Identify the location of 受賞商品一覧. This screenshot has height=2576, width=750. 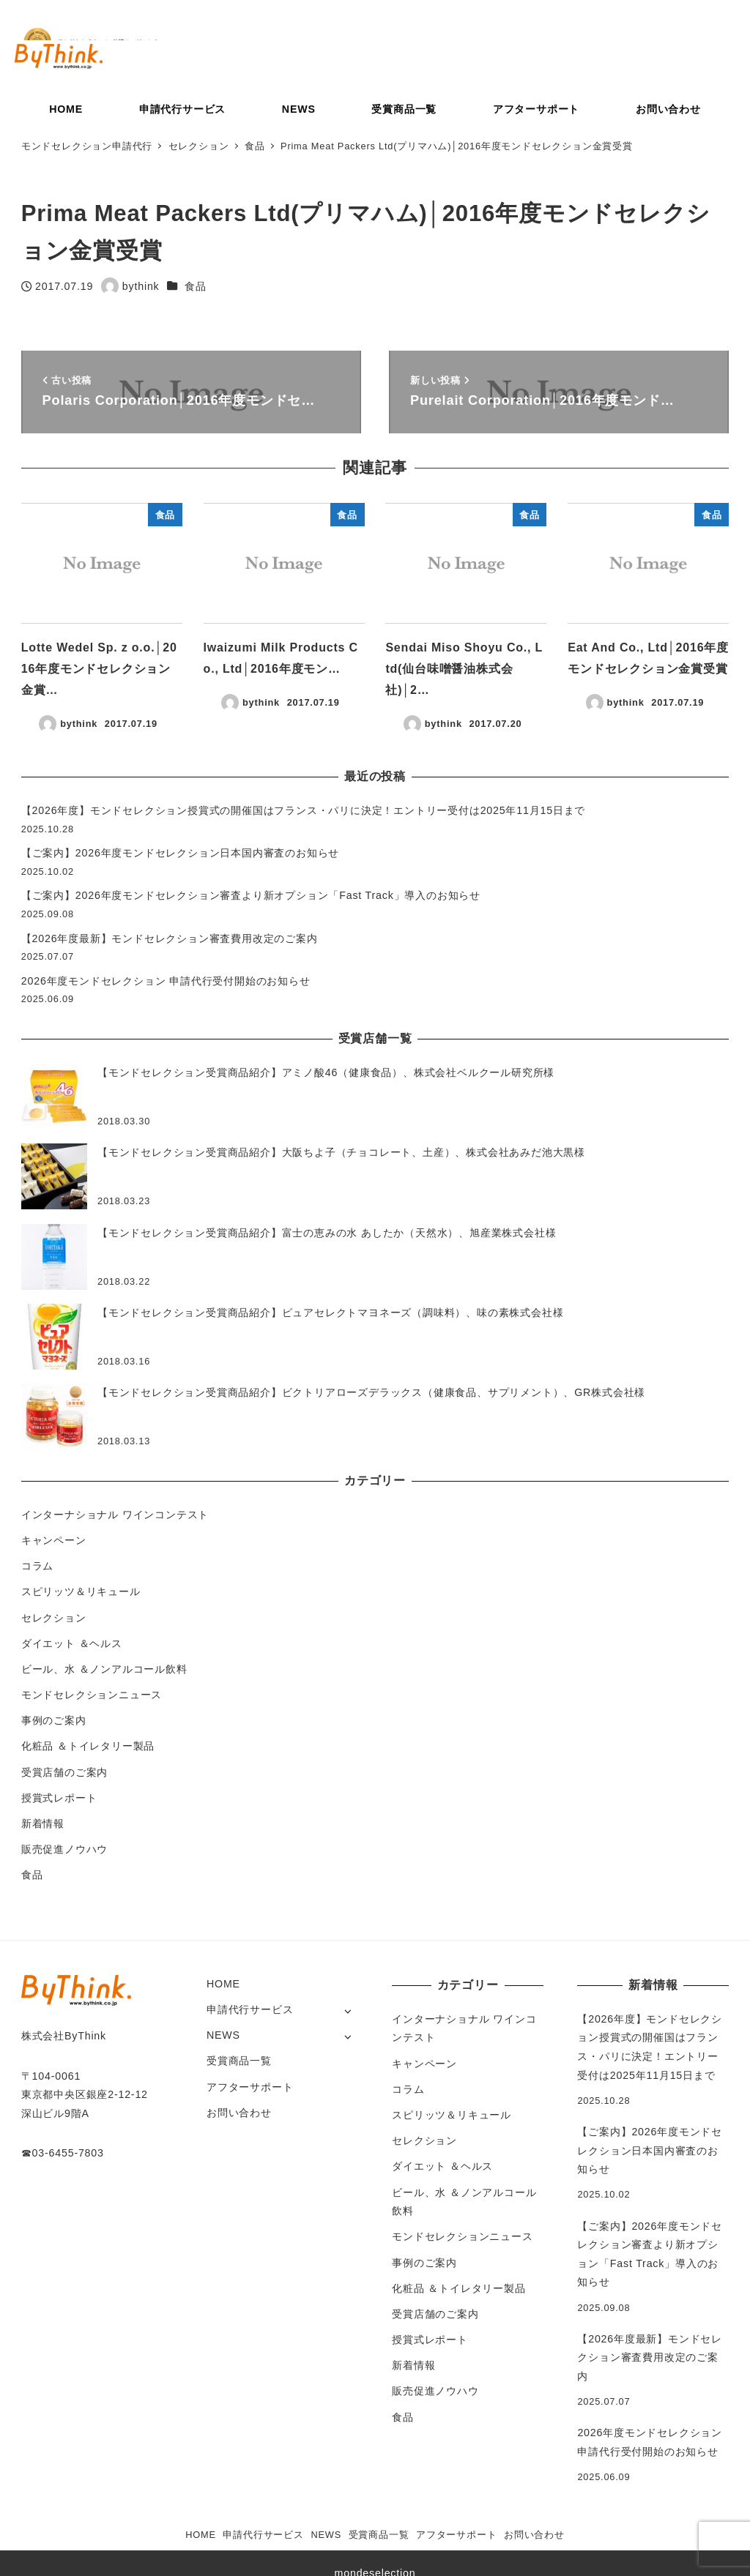
(239, 2061).